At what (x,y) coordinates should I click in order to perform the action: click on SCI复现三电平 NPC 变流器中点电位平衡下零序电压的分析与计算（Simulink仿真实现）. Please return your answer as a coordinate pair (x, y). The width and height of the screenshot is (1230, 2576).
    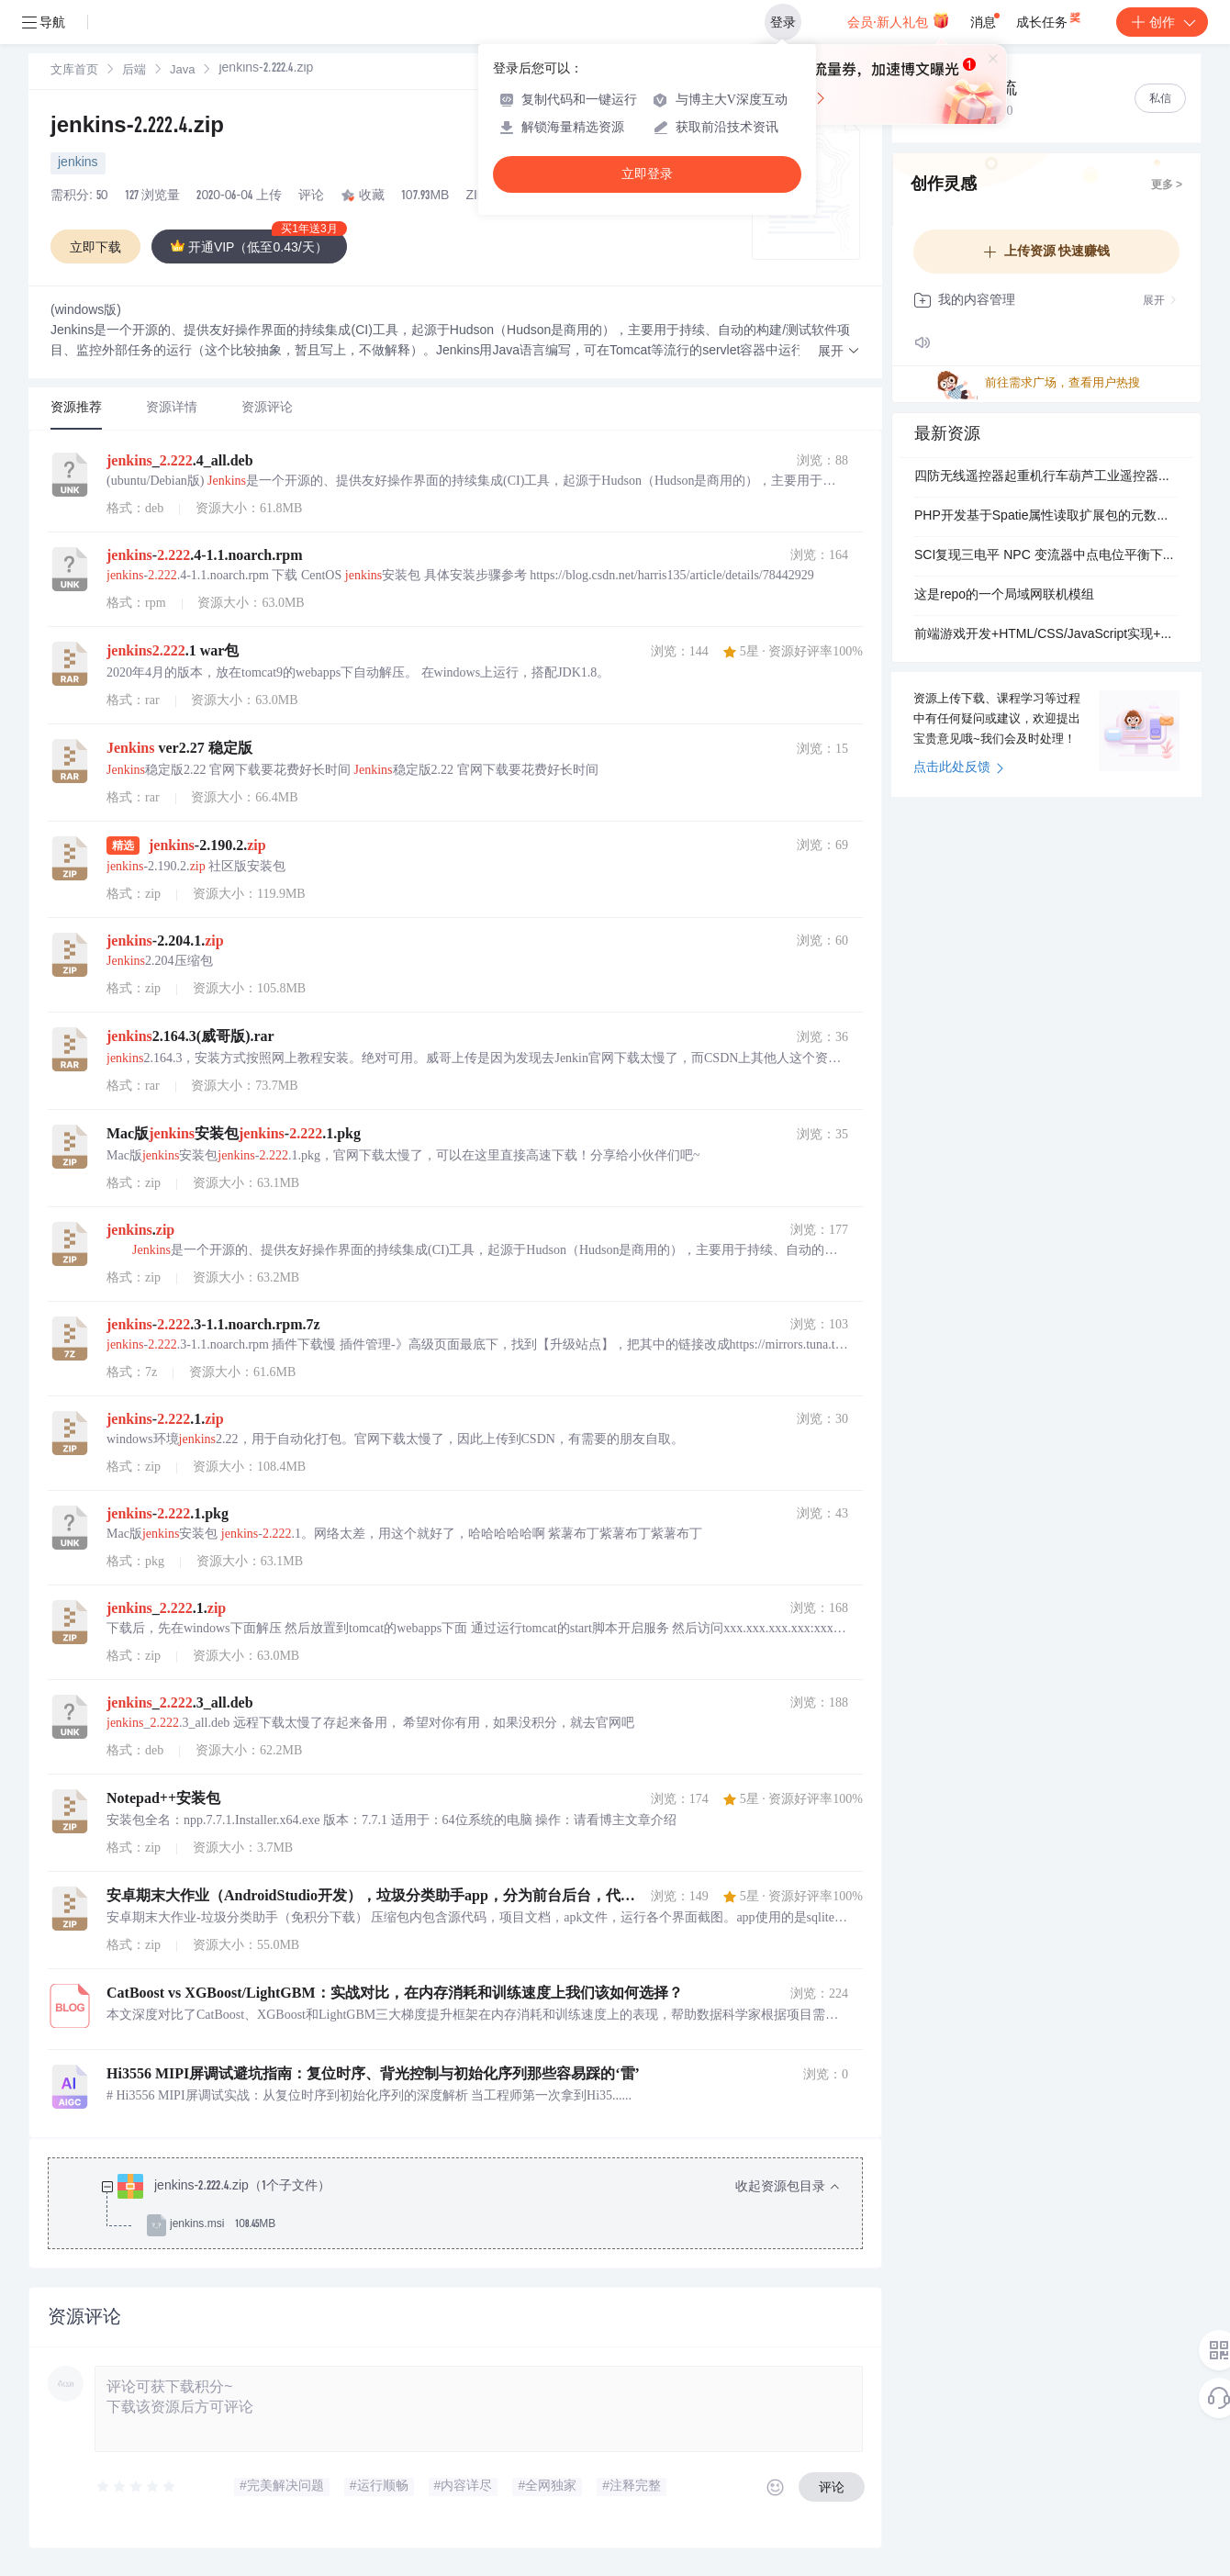
    Looking at the image, I should click on (1046, 556).